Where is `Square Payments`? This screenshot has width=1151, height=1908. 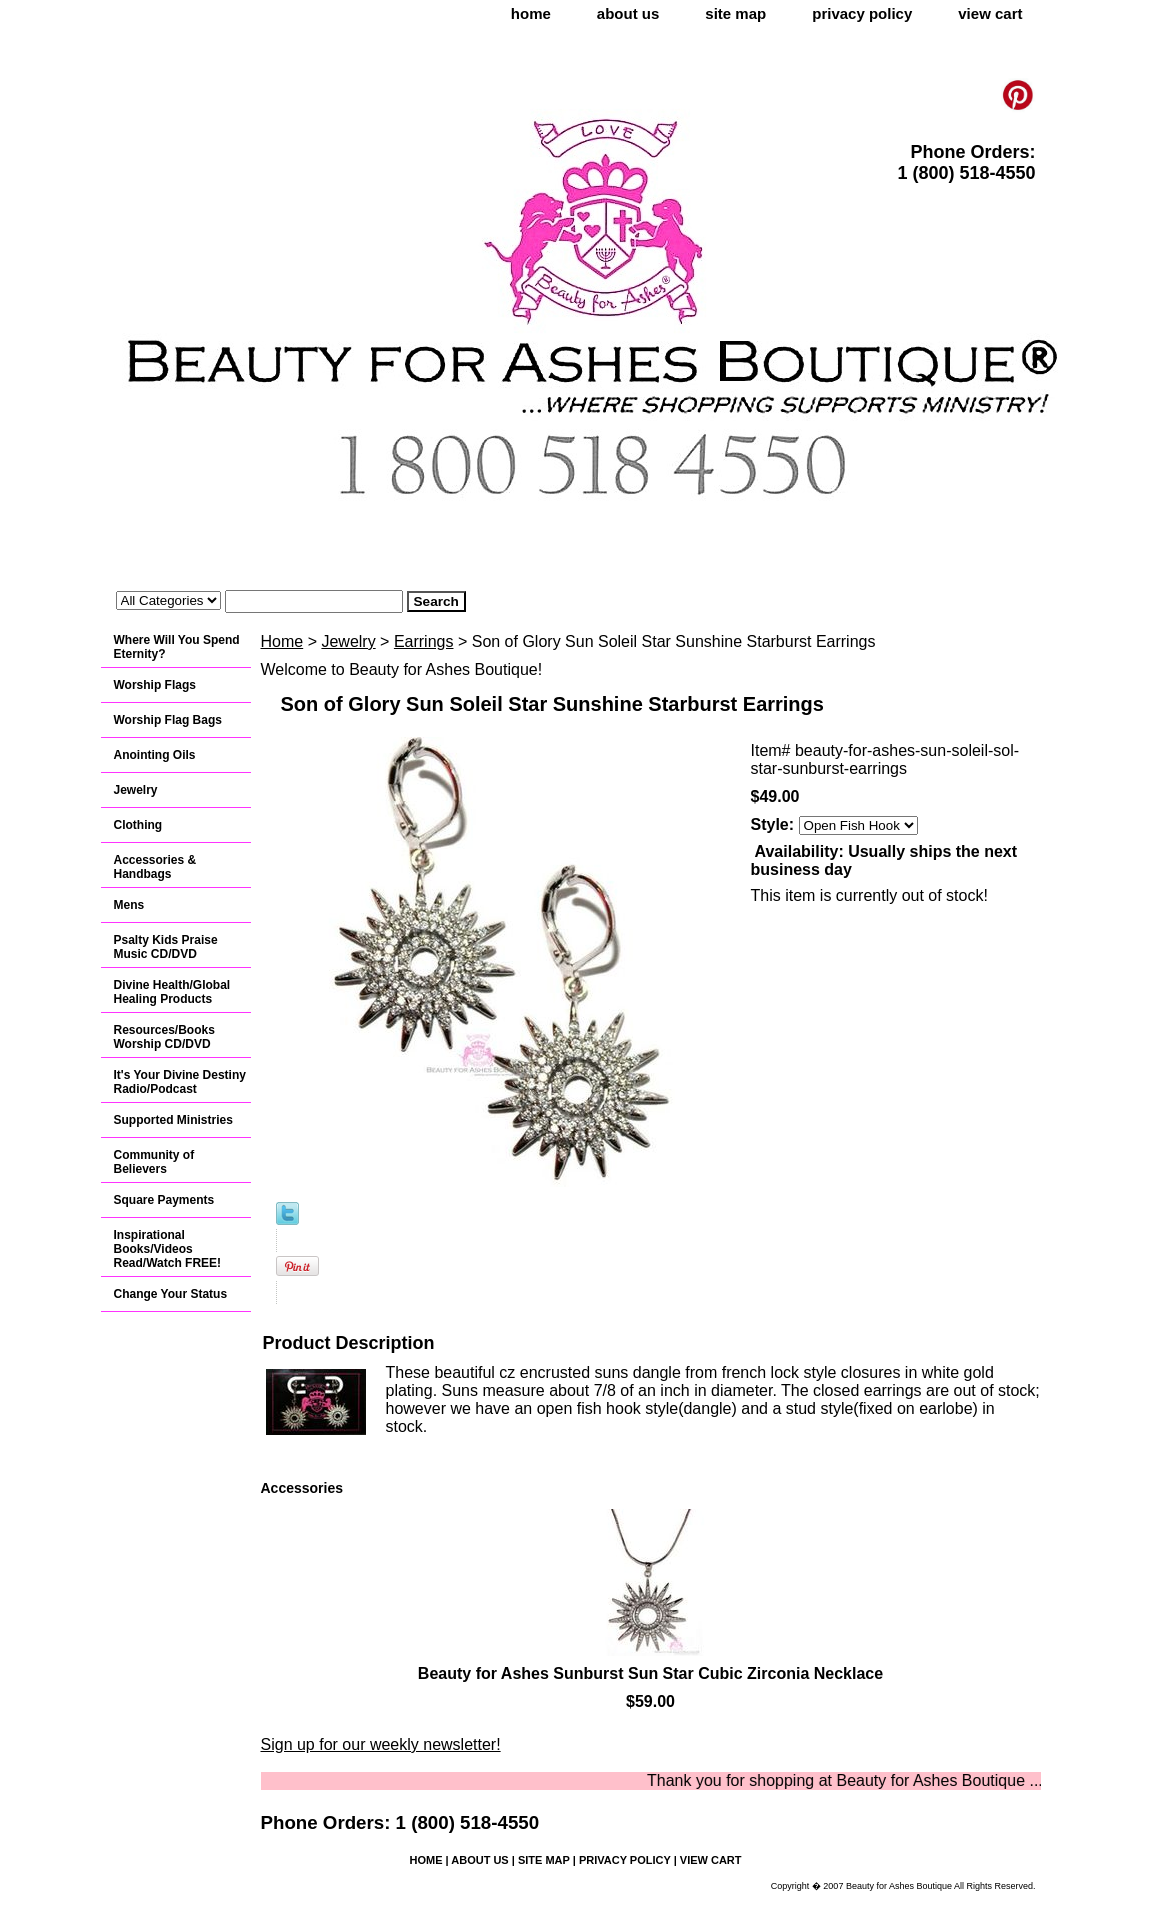 Square Payments is located at coordinates (164, 1200).